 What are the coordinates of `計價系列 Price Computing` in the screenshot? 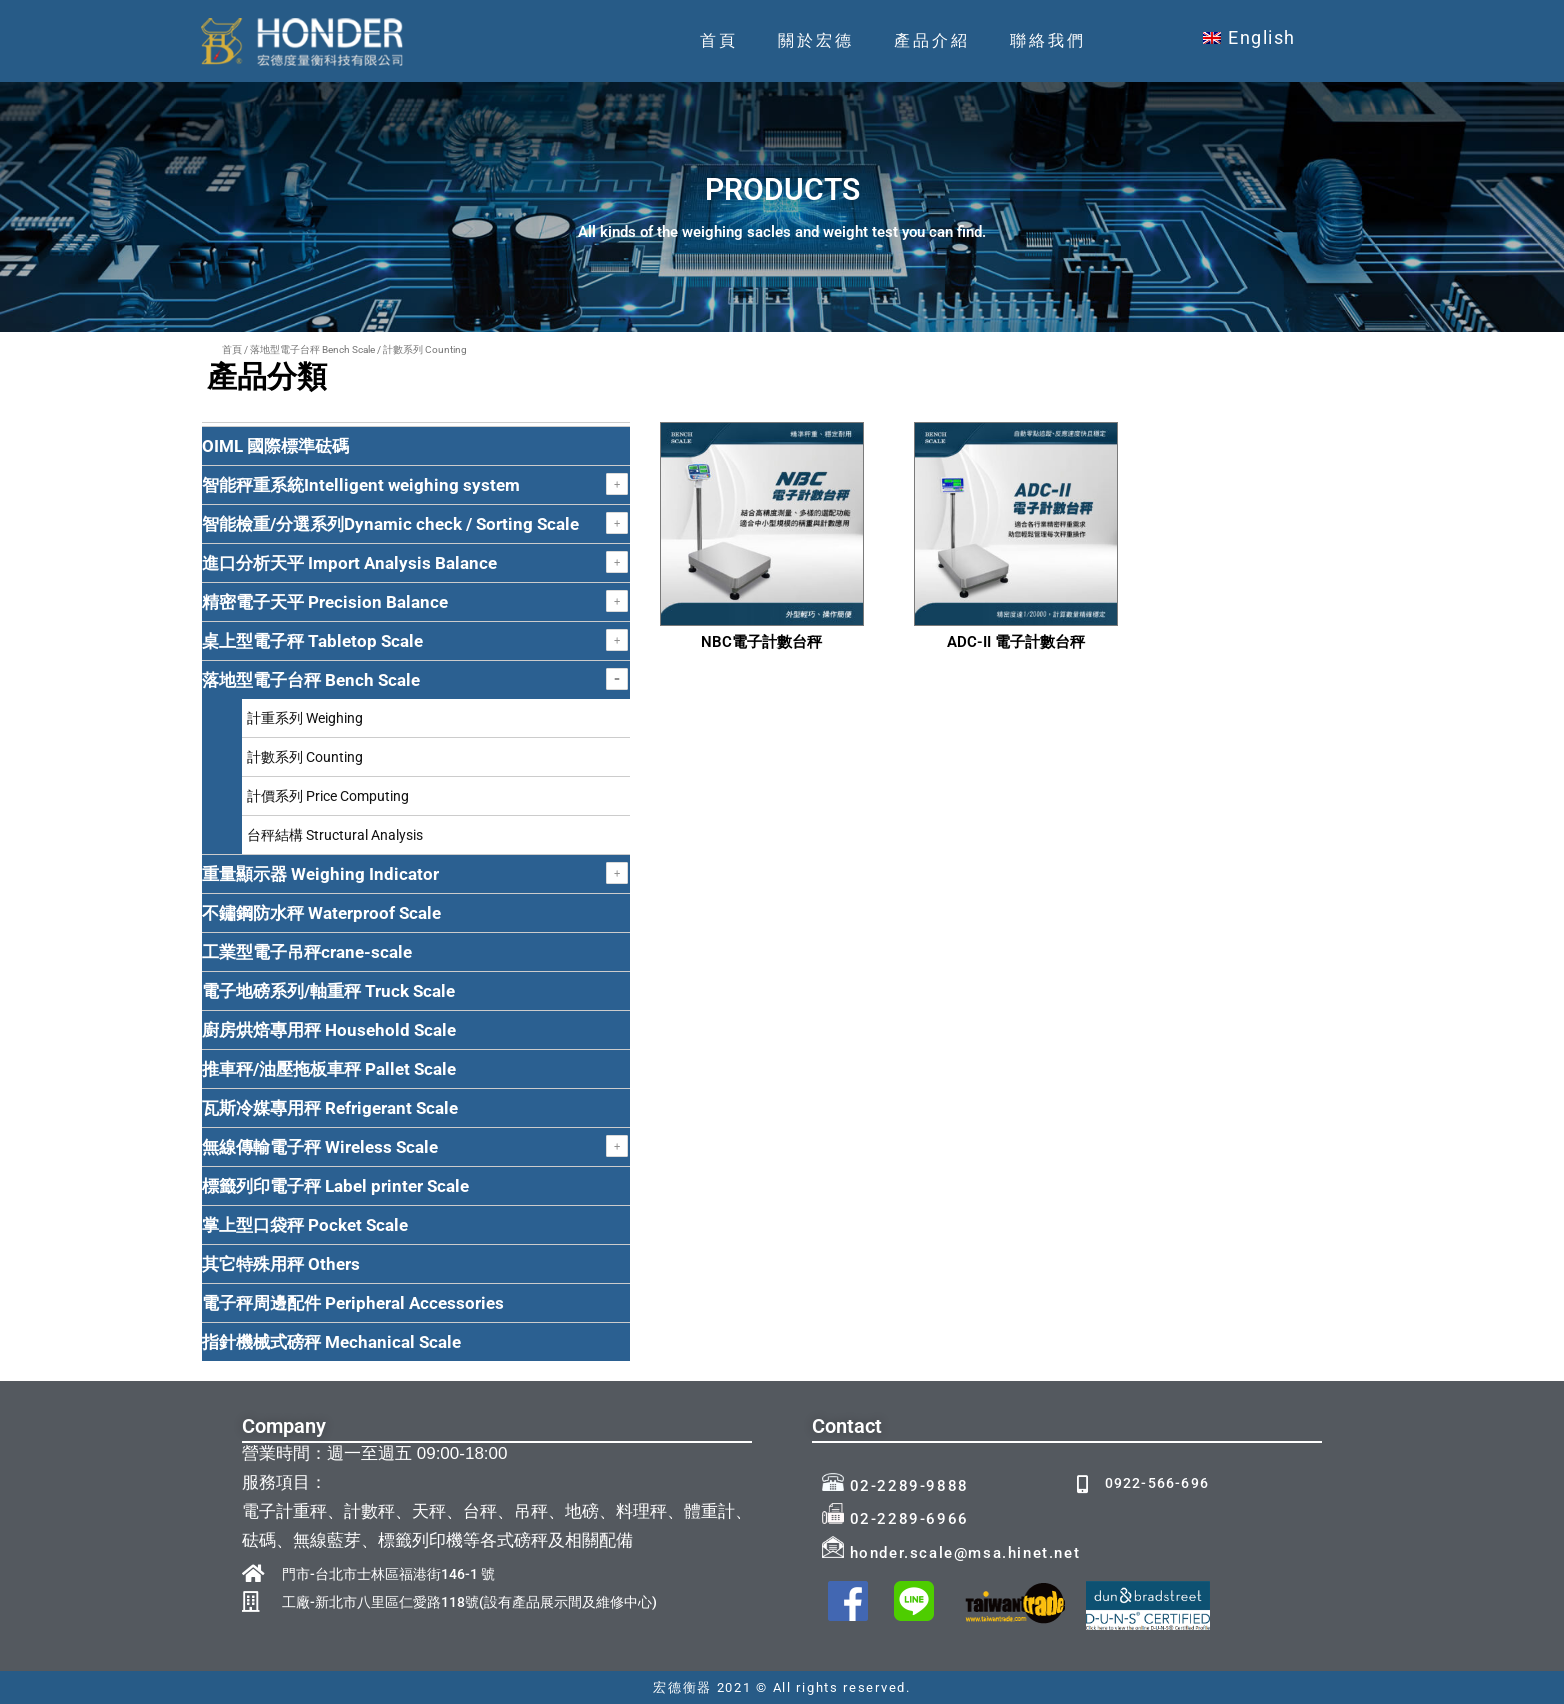 It's located at (328, 796).